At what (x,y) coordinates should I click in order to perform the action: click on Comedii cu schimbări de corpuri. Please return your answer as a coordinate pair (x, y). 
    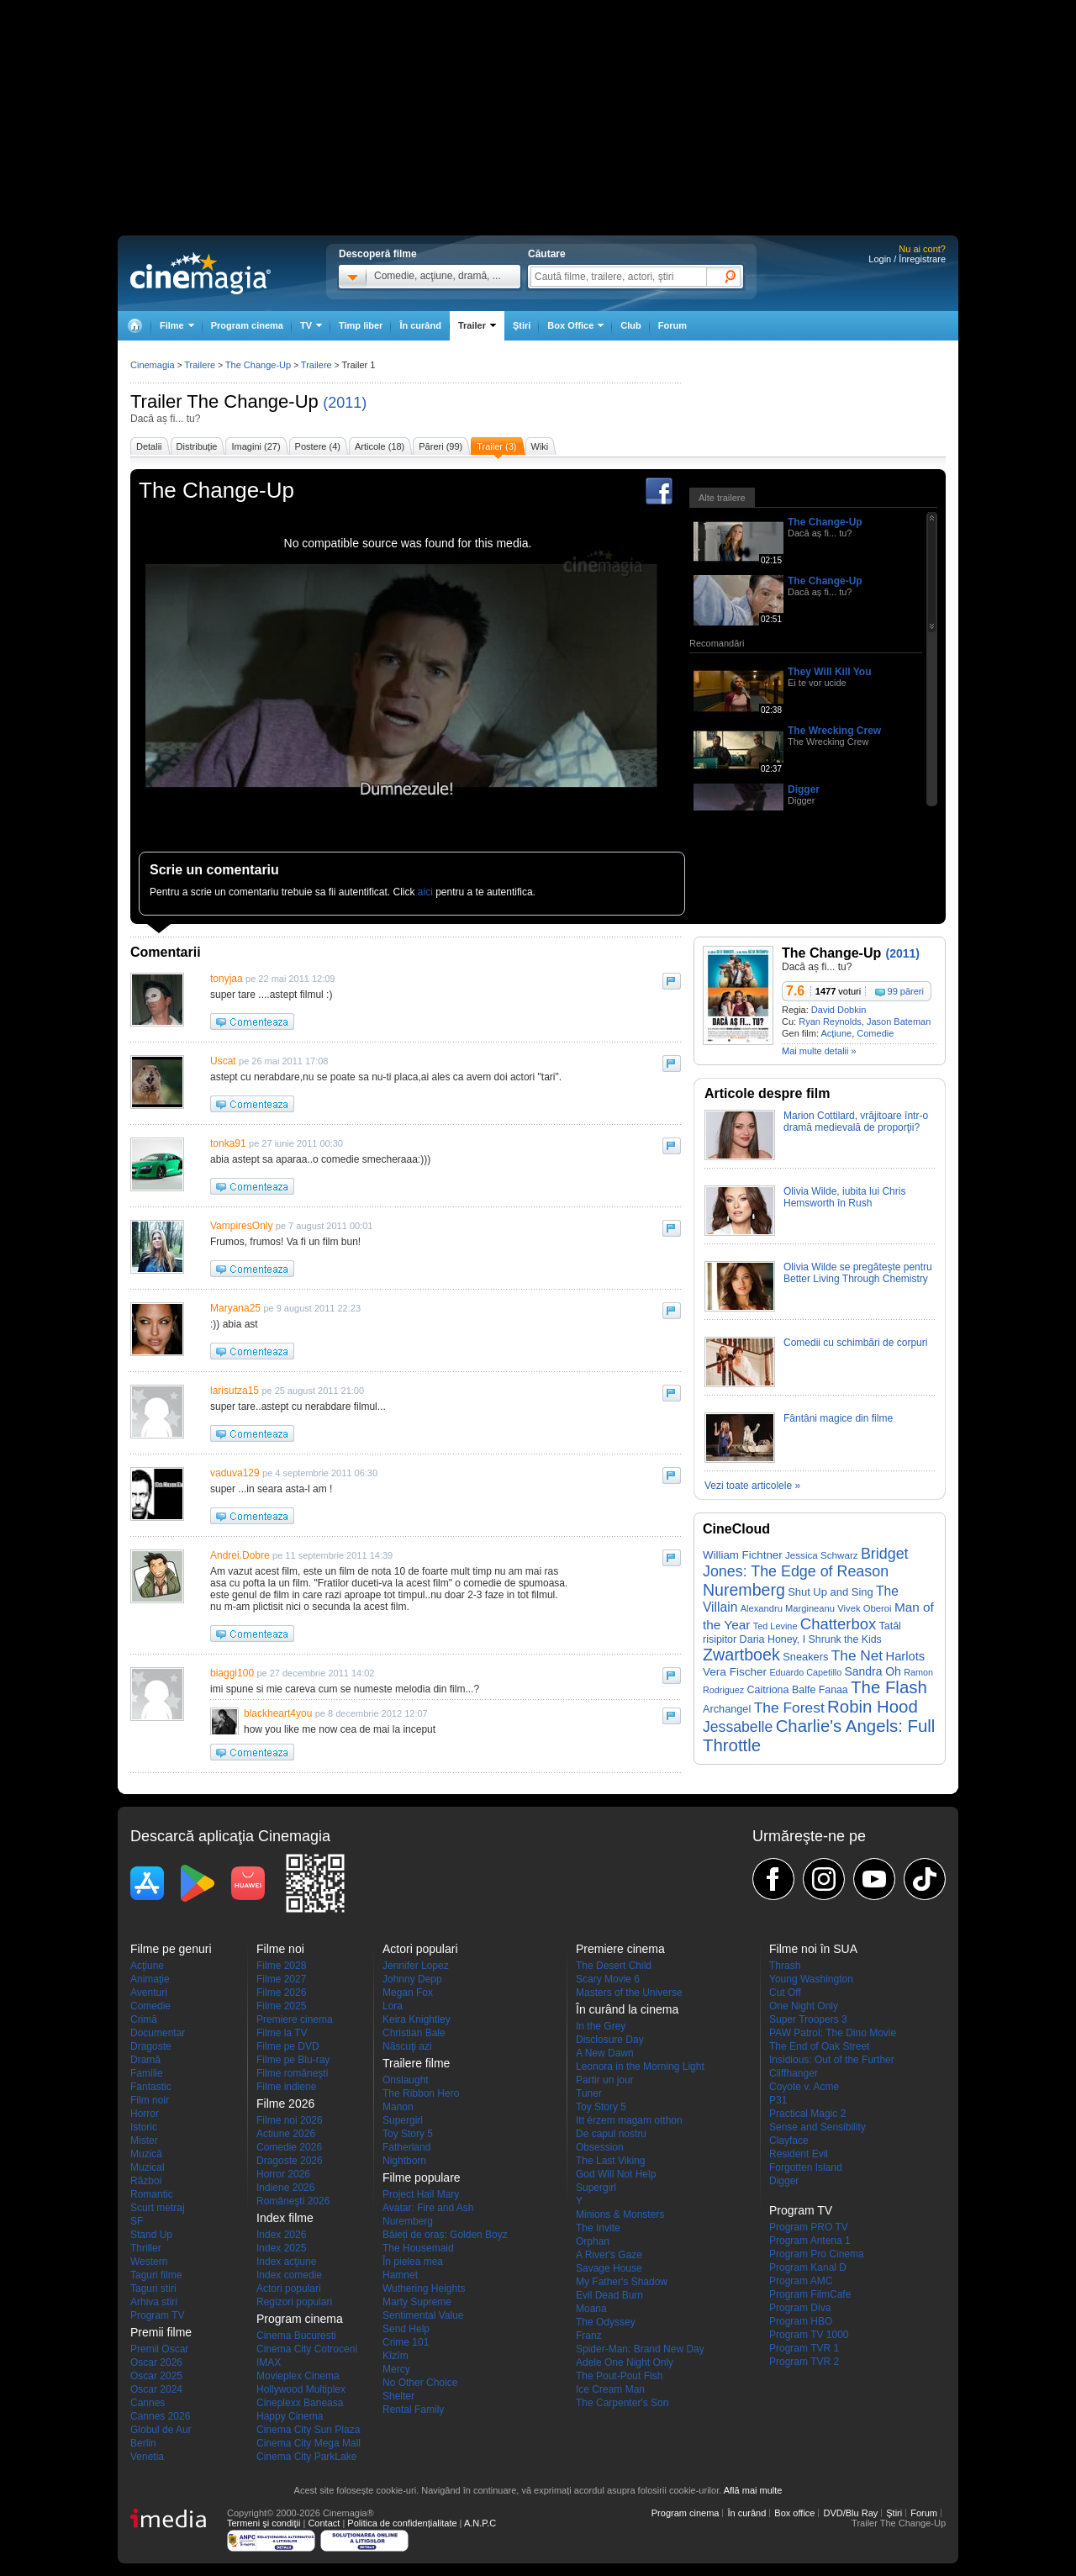
    Looking at the image, I should click on (855, 1343).